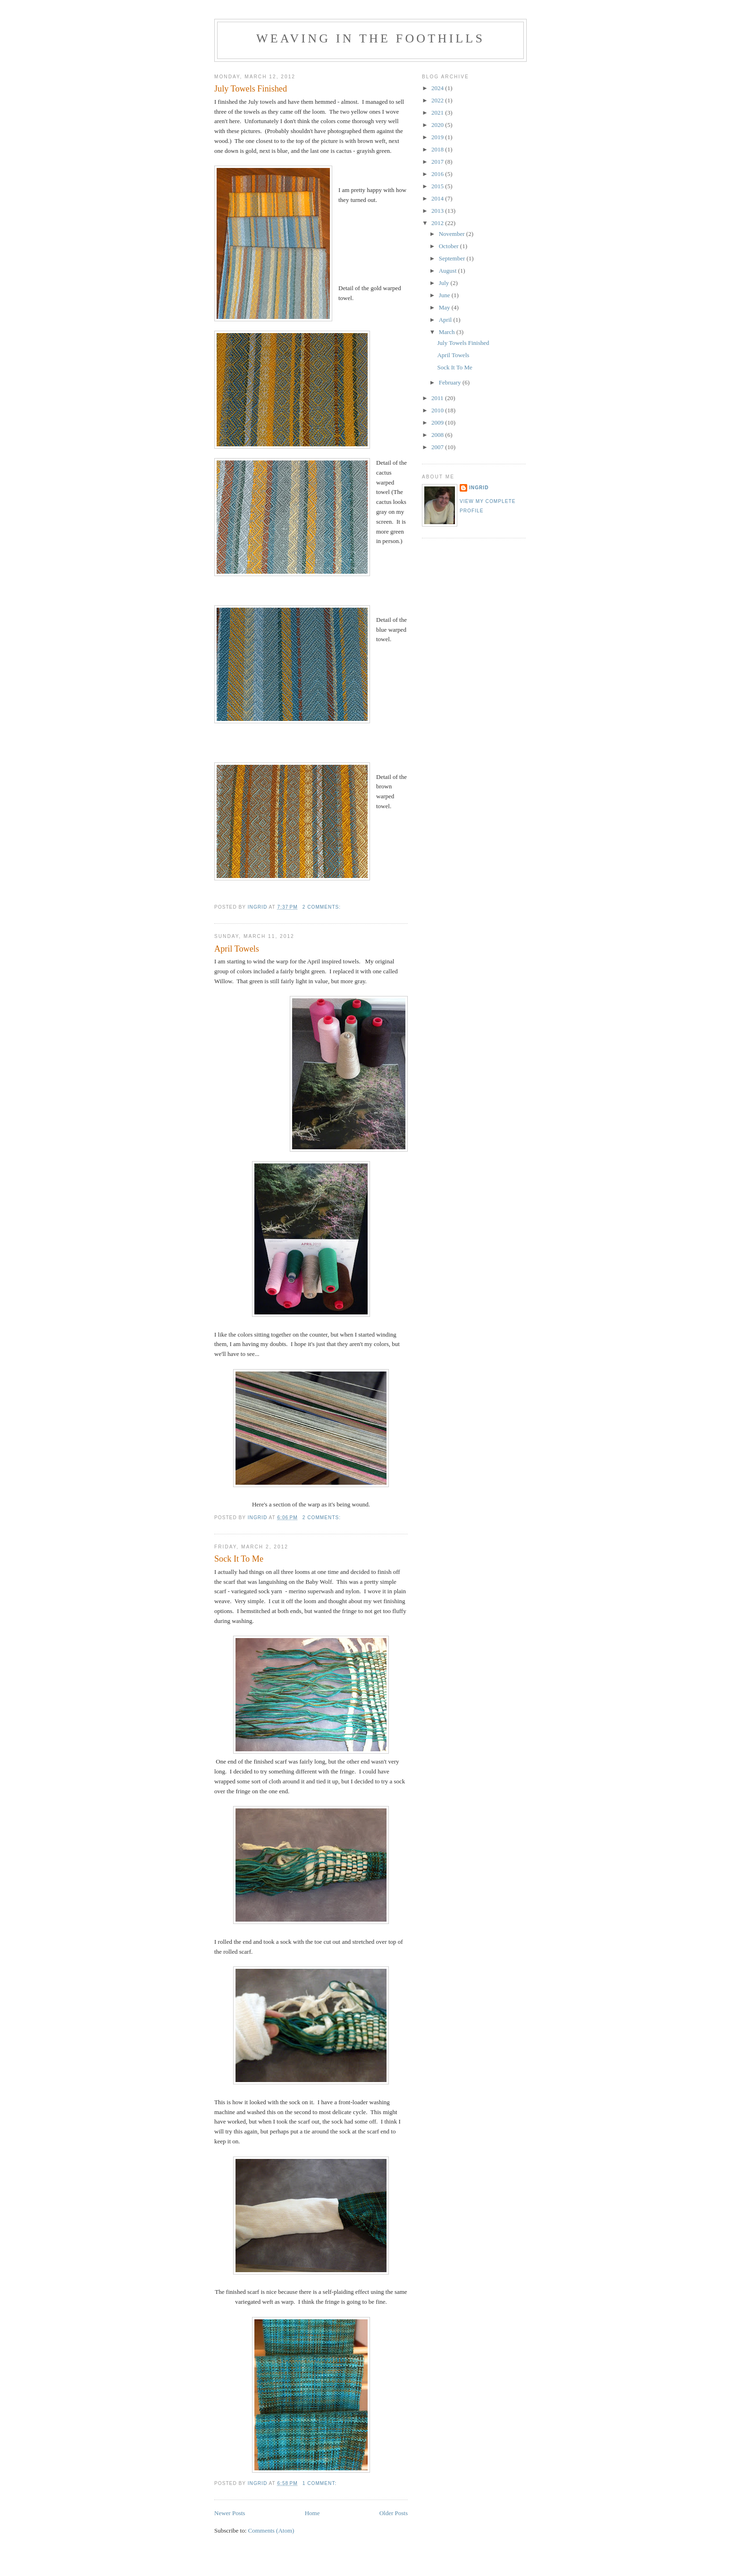 The height and width of the screenshot is (2576, 740). What do you see at coordinates (438, 210) in the screenshot?
I see `2013` at bounding box center [438, 210].